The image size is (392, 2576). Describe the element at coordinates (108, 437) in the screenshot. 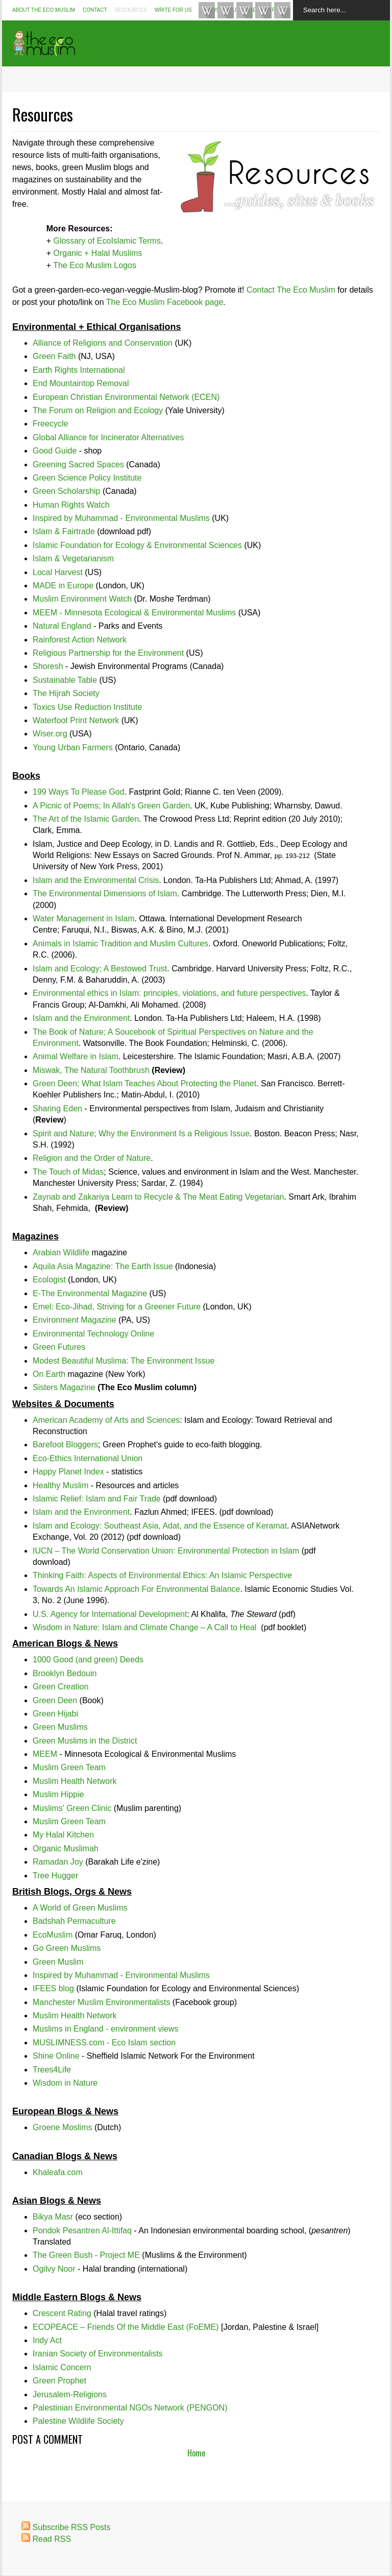

I see `Global Alliance for Incinerator Alternatives` at that location.